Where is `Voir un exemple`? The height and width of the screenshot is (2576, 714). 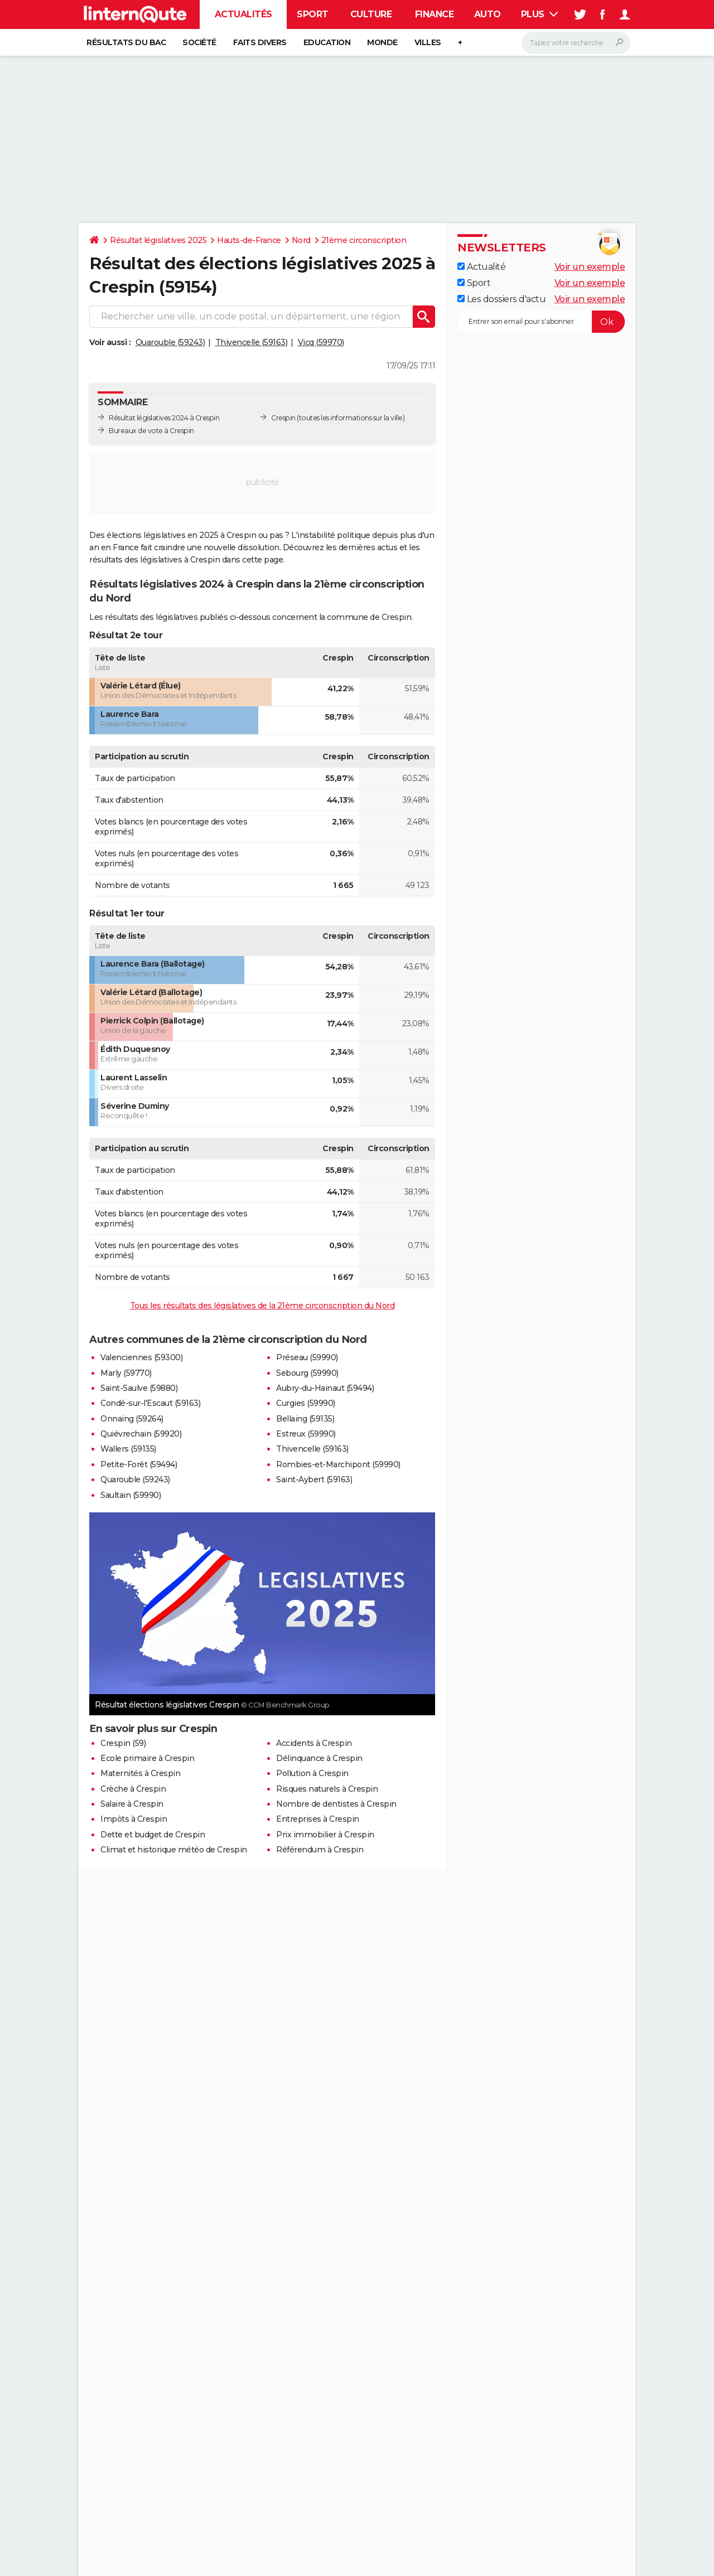
Voir un exemple is located at coordinates (589, 266).